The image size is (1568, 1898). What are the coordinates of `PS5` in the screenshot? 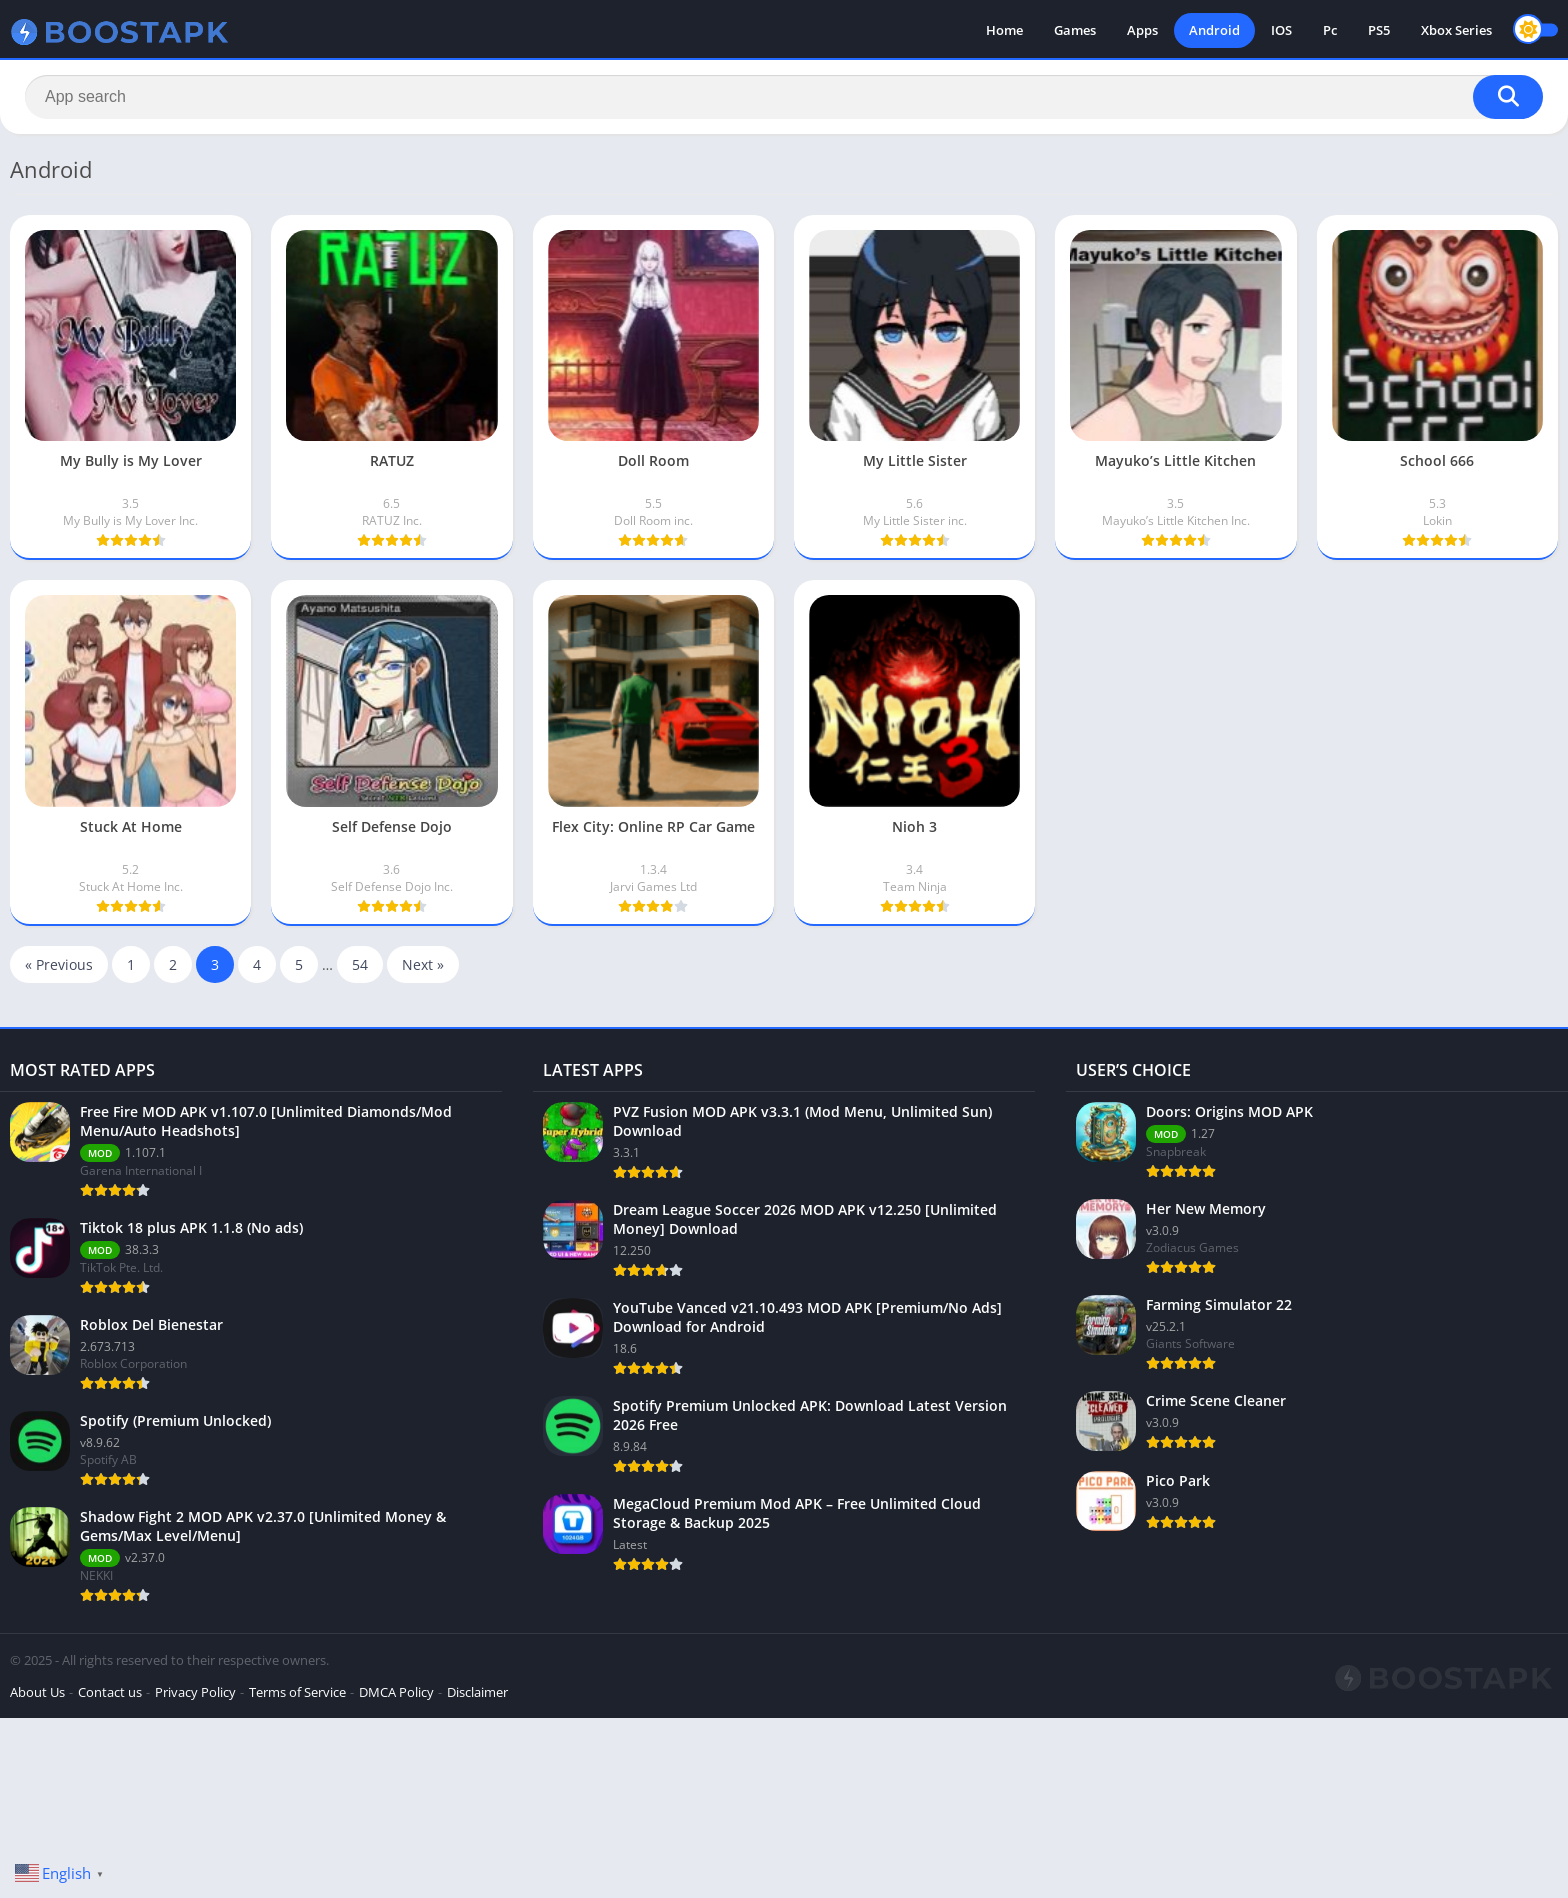 It's located at (1379, 30).